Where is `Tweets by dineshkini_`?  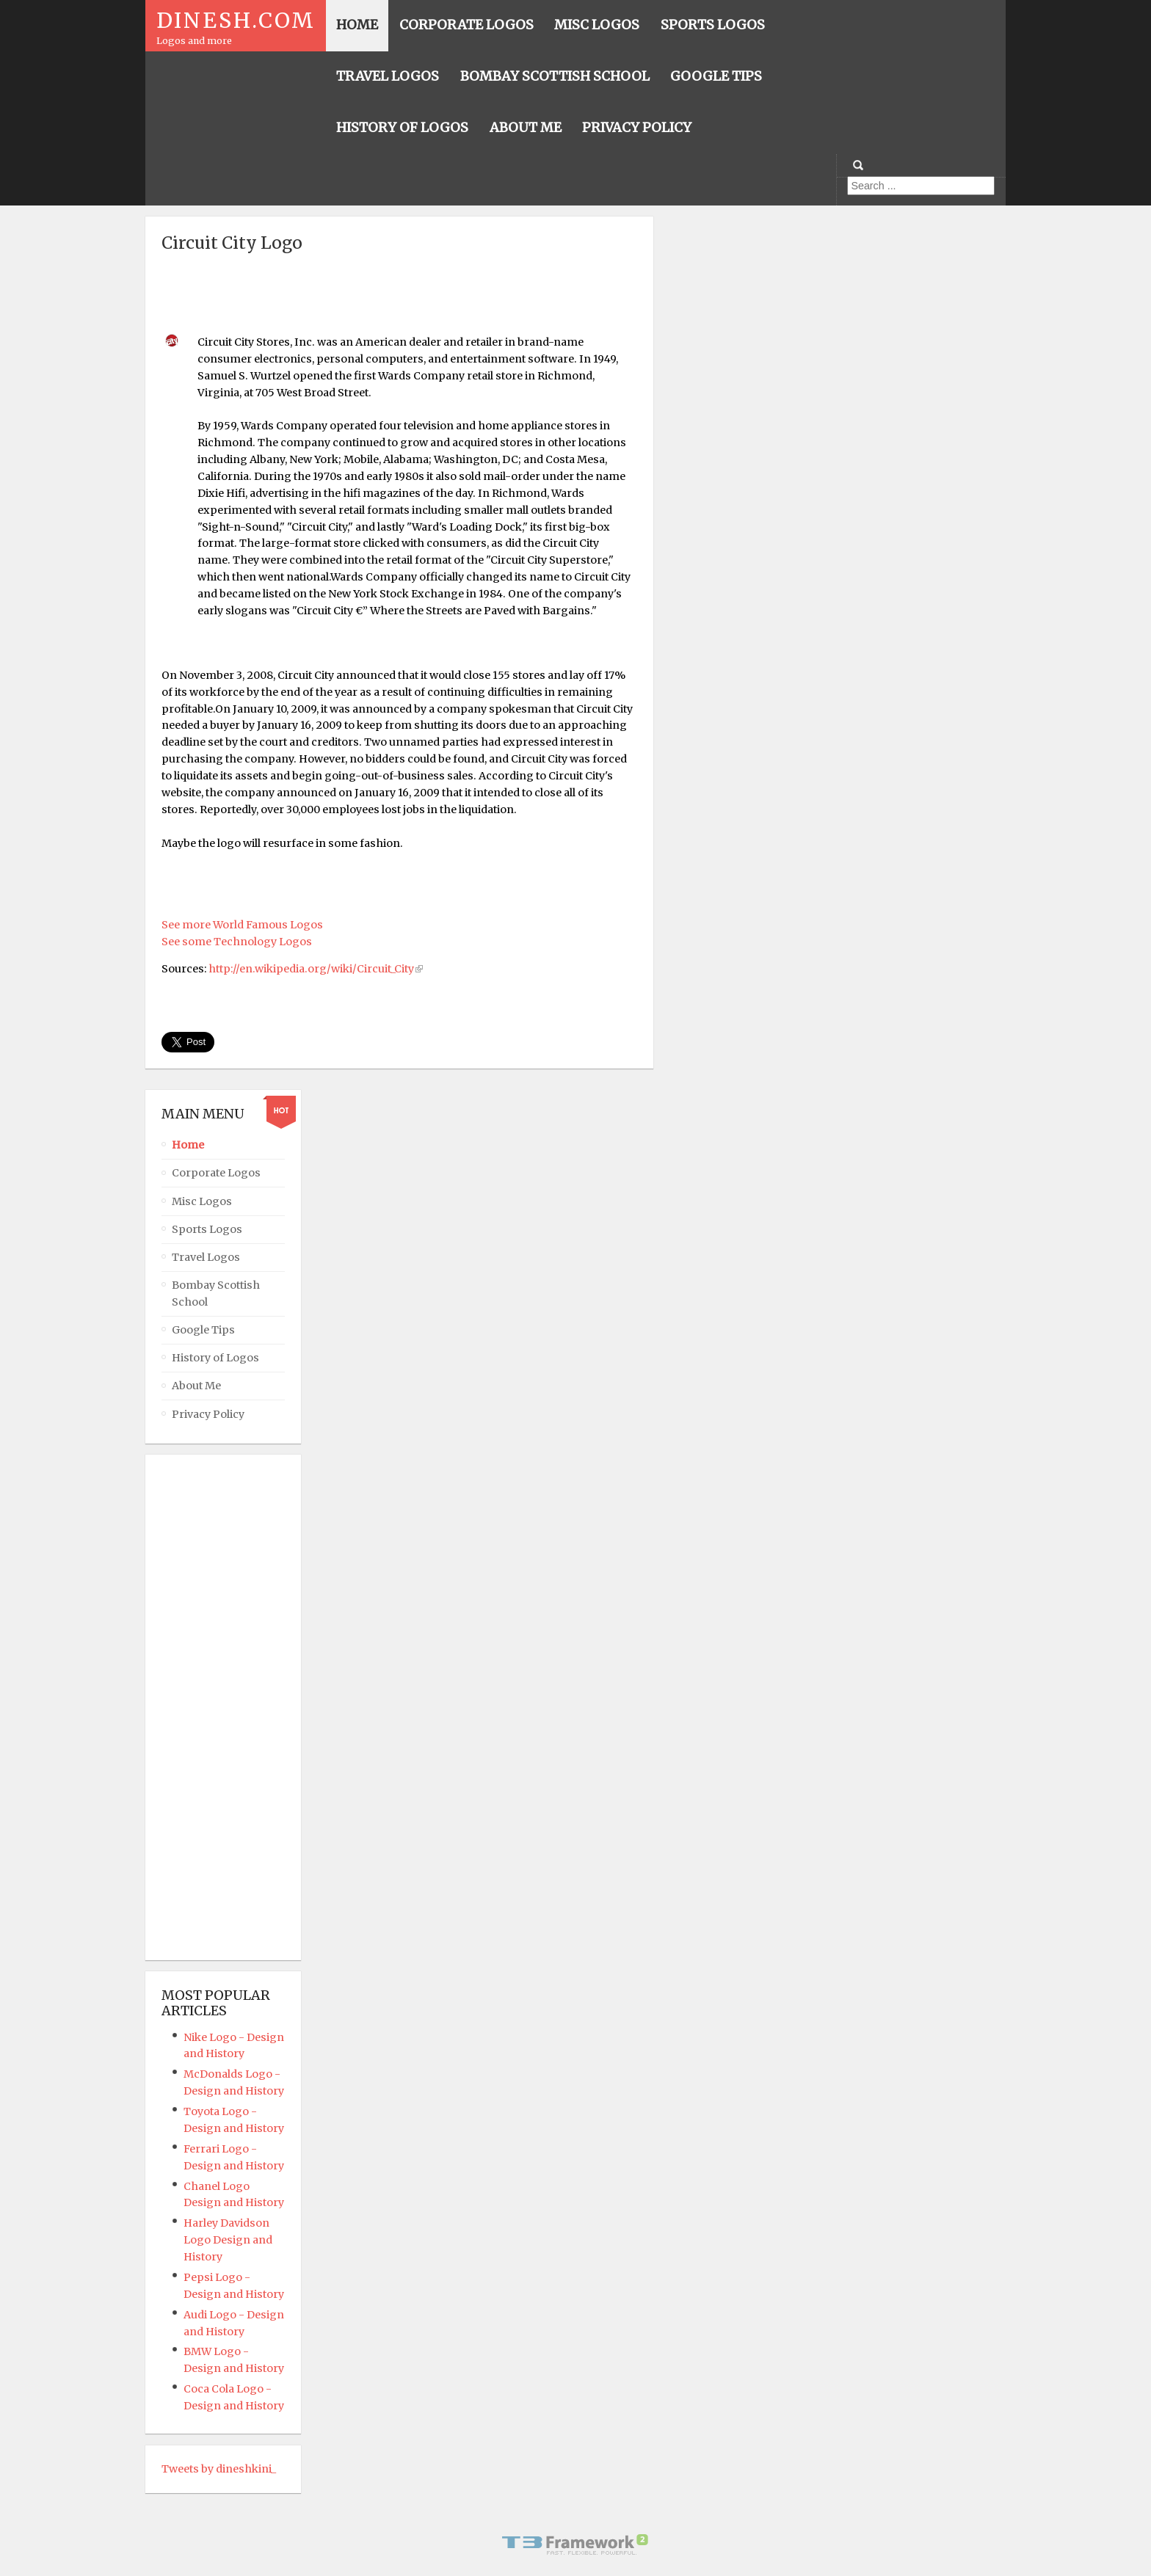
Tweets by dineshkini_ is located at coordinates (218, 2468).